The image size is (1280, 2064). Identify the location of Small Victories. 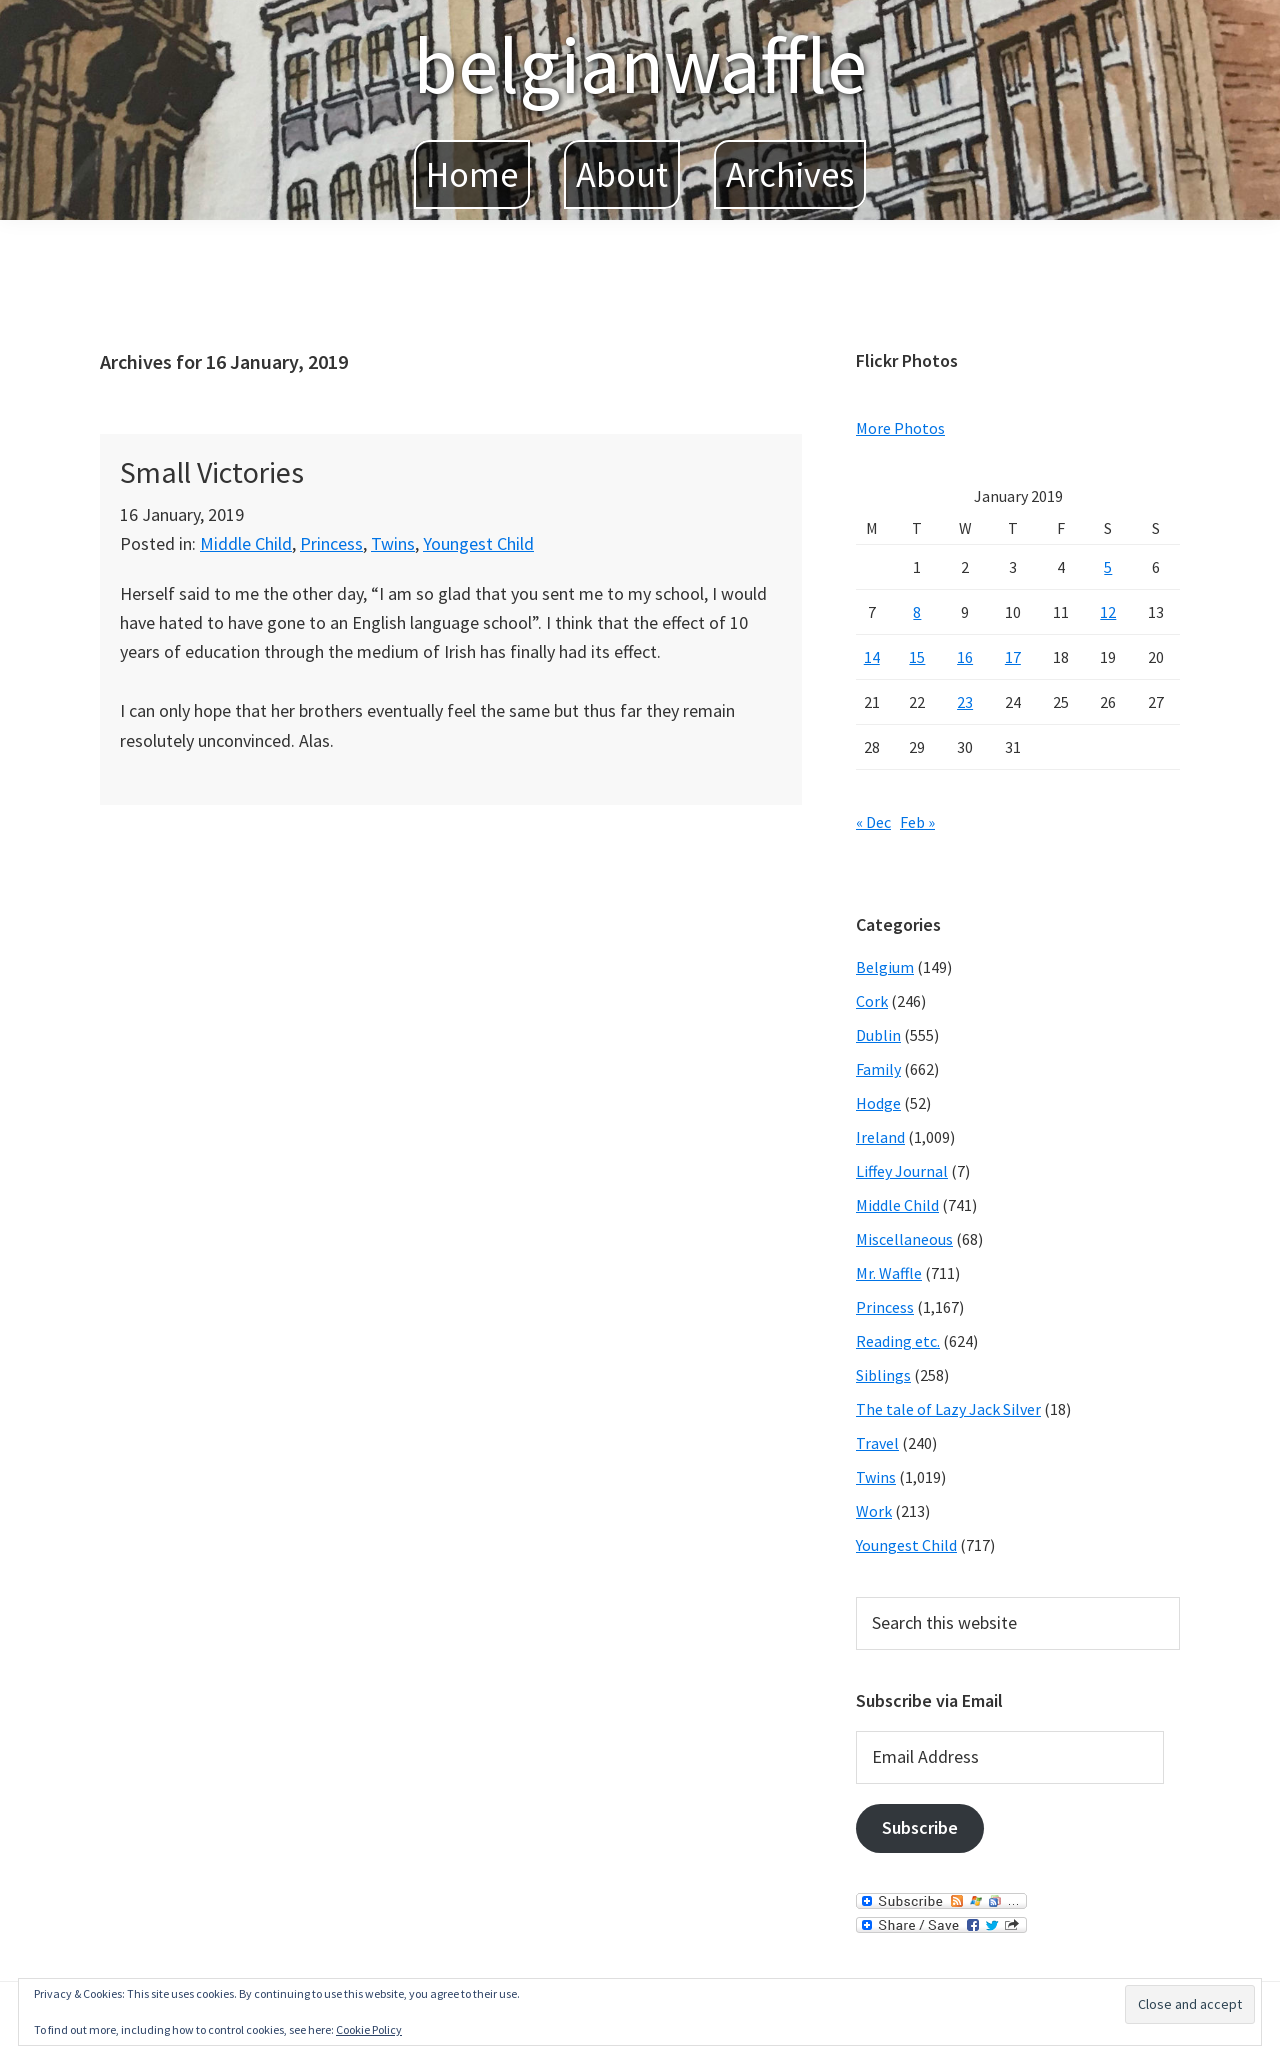
(212, 472).